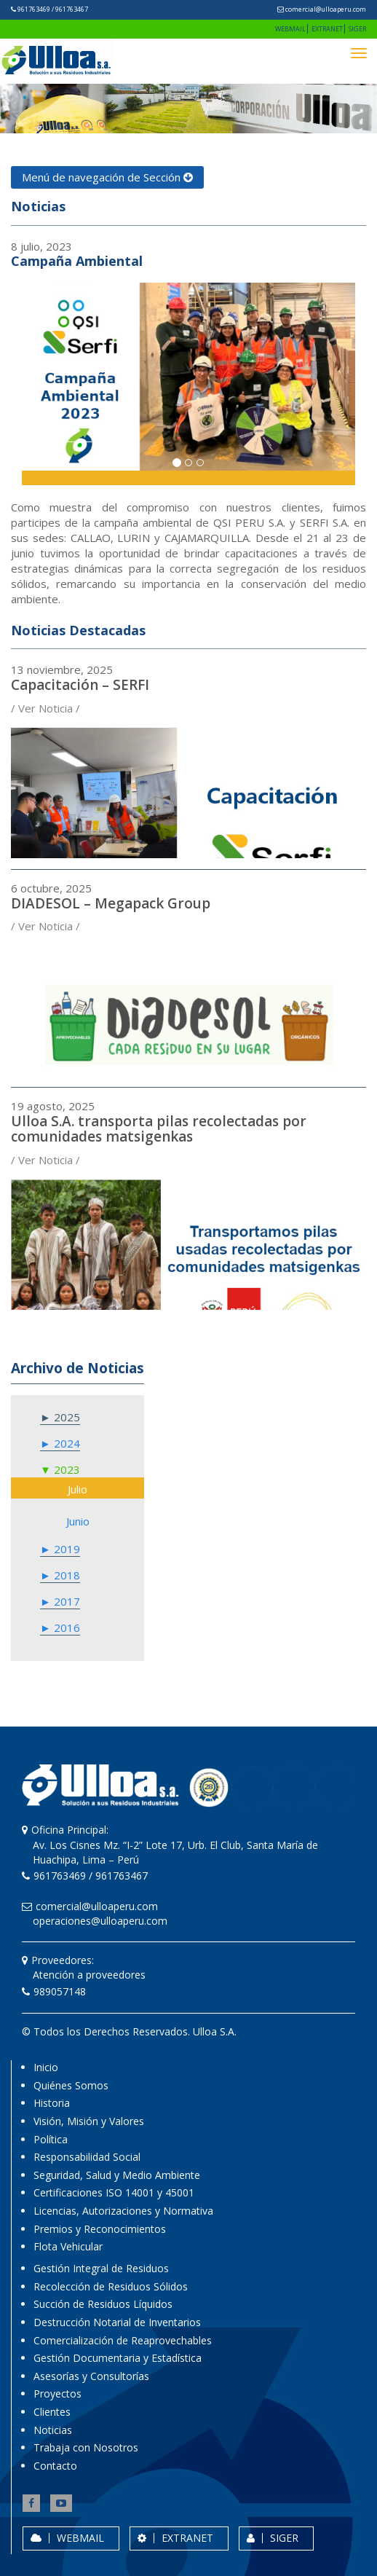 Image resolution: width=377 pixels, height=2576 pixels. Describe the element at coordinates (57, 2393) in the screenshot. I see `Proyectos` at that location.